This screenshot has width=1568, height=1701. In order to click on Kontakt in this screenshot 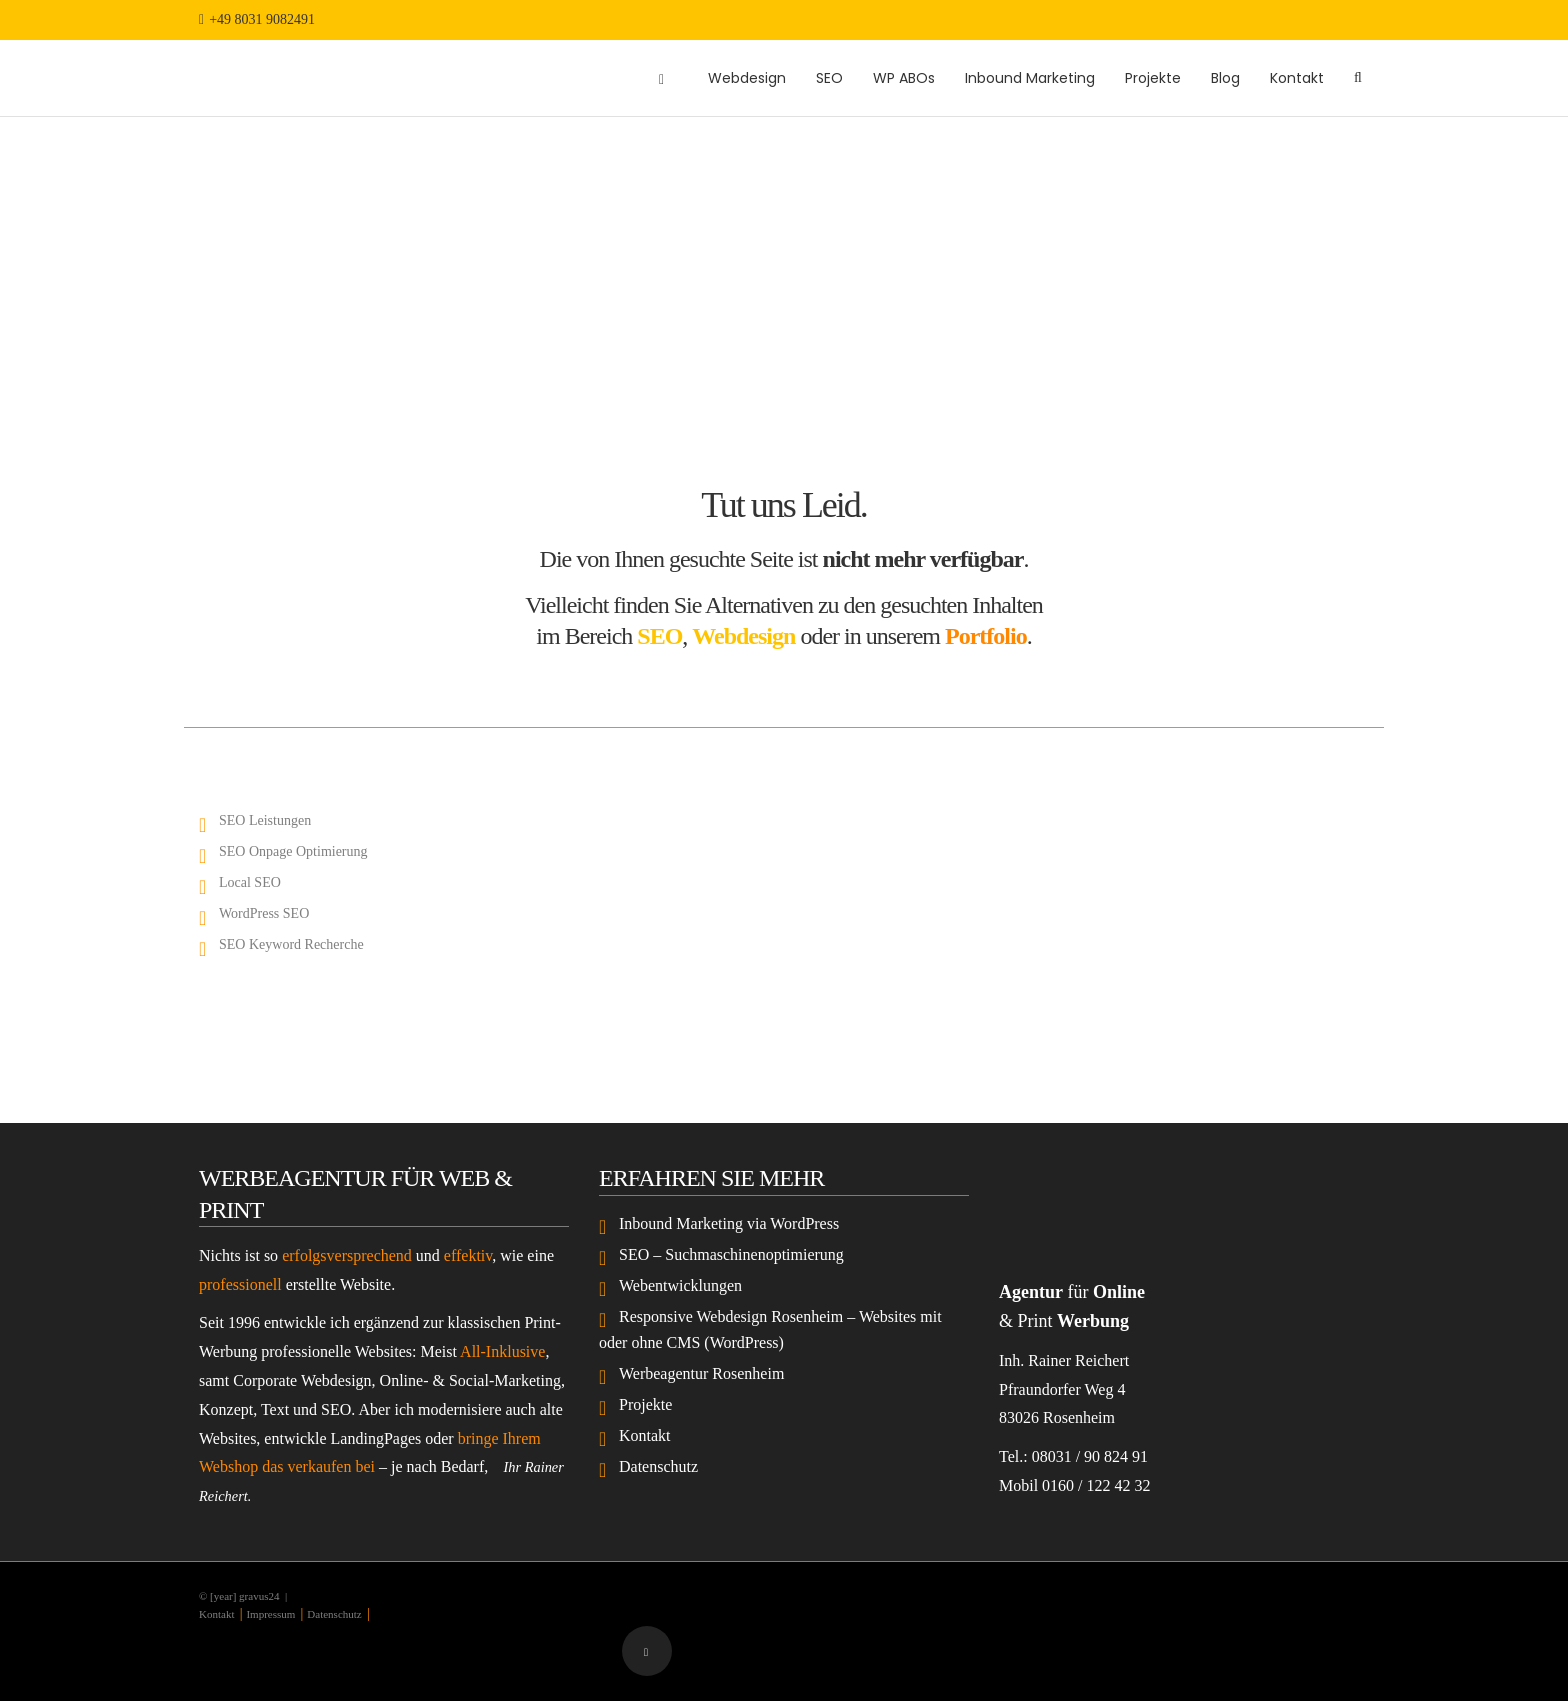, I will do `click(1297, 78)`.